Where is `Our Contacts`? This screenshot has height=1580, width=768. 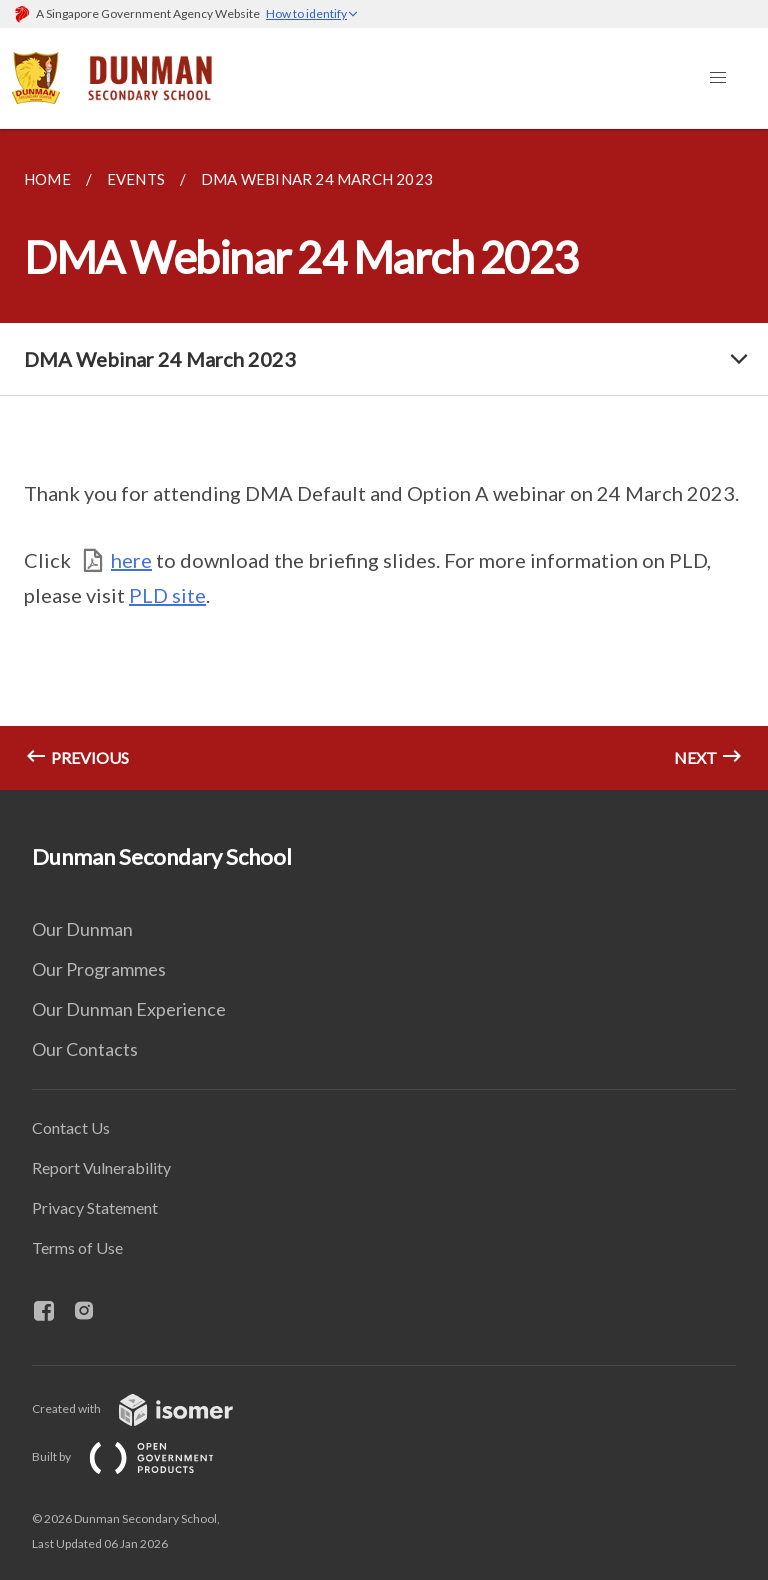 Our Contacts is located at coordinates (85, 1049).